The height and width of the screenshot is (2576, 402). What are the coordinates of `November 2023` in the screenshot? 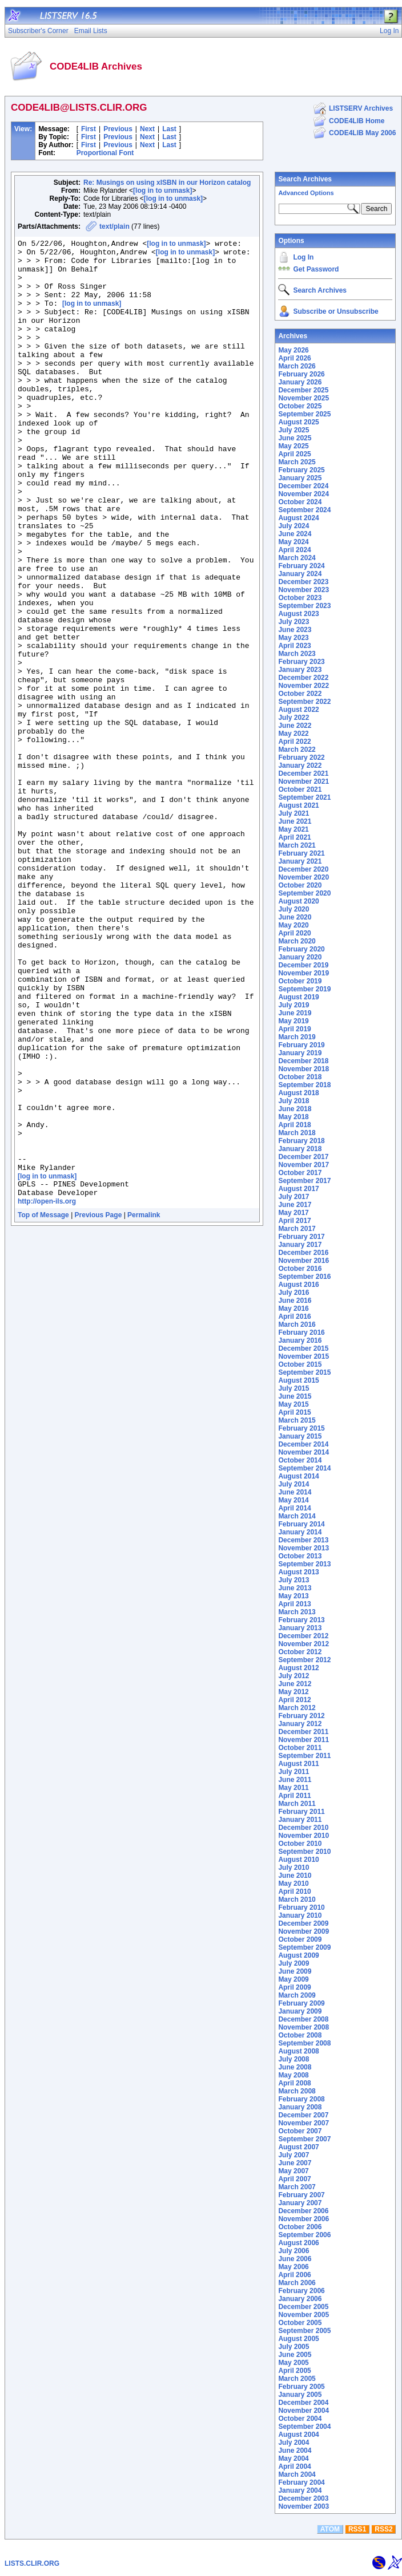 It's located at (303, 590).